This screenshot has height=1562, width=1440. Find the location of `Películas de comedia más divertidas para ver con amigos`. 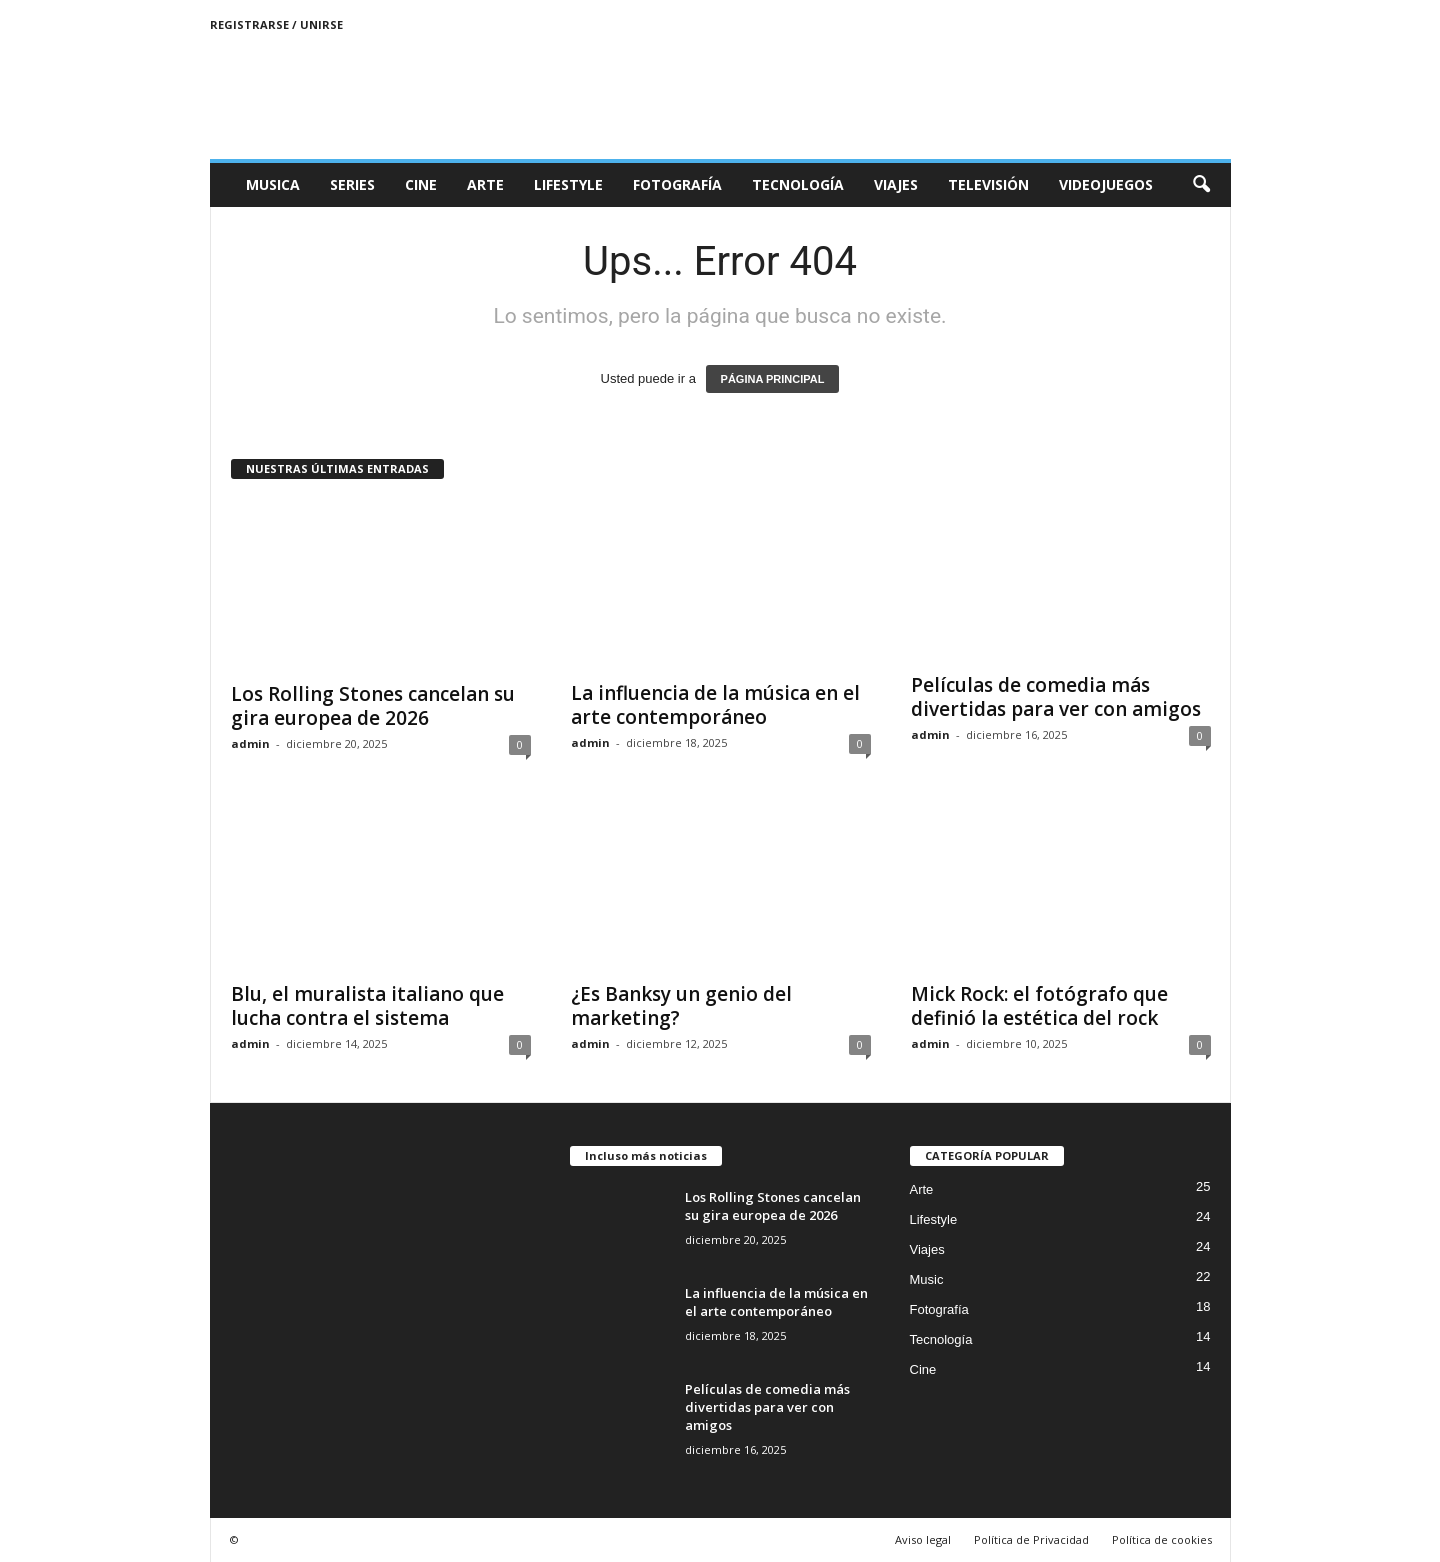

Películas de comedia más divertidas para ver con amigos is located at coordinates (1056, 697).